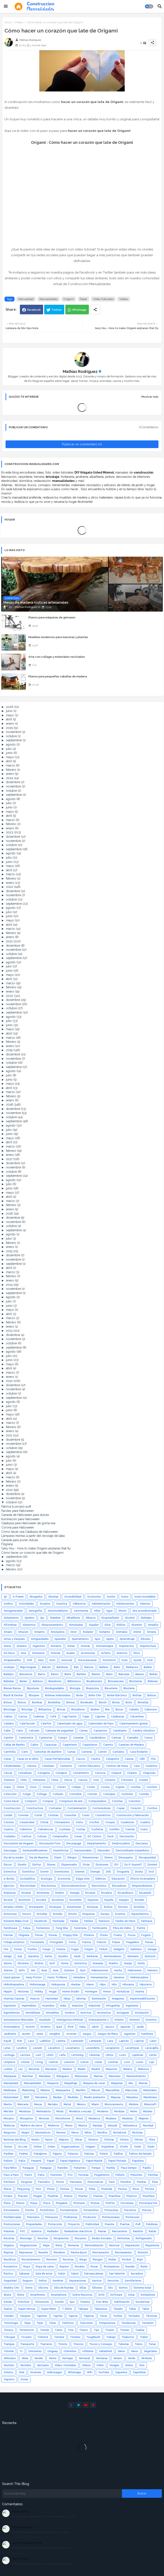  What do you see at coordinates (78, 1836) in the screenshot?
I see `Cunas` at bounding box center [78, 1836].